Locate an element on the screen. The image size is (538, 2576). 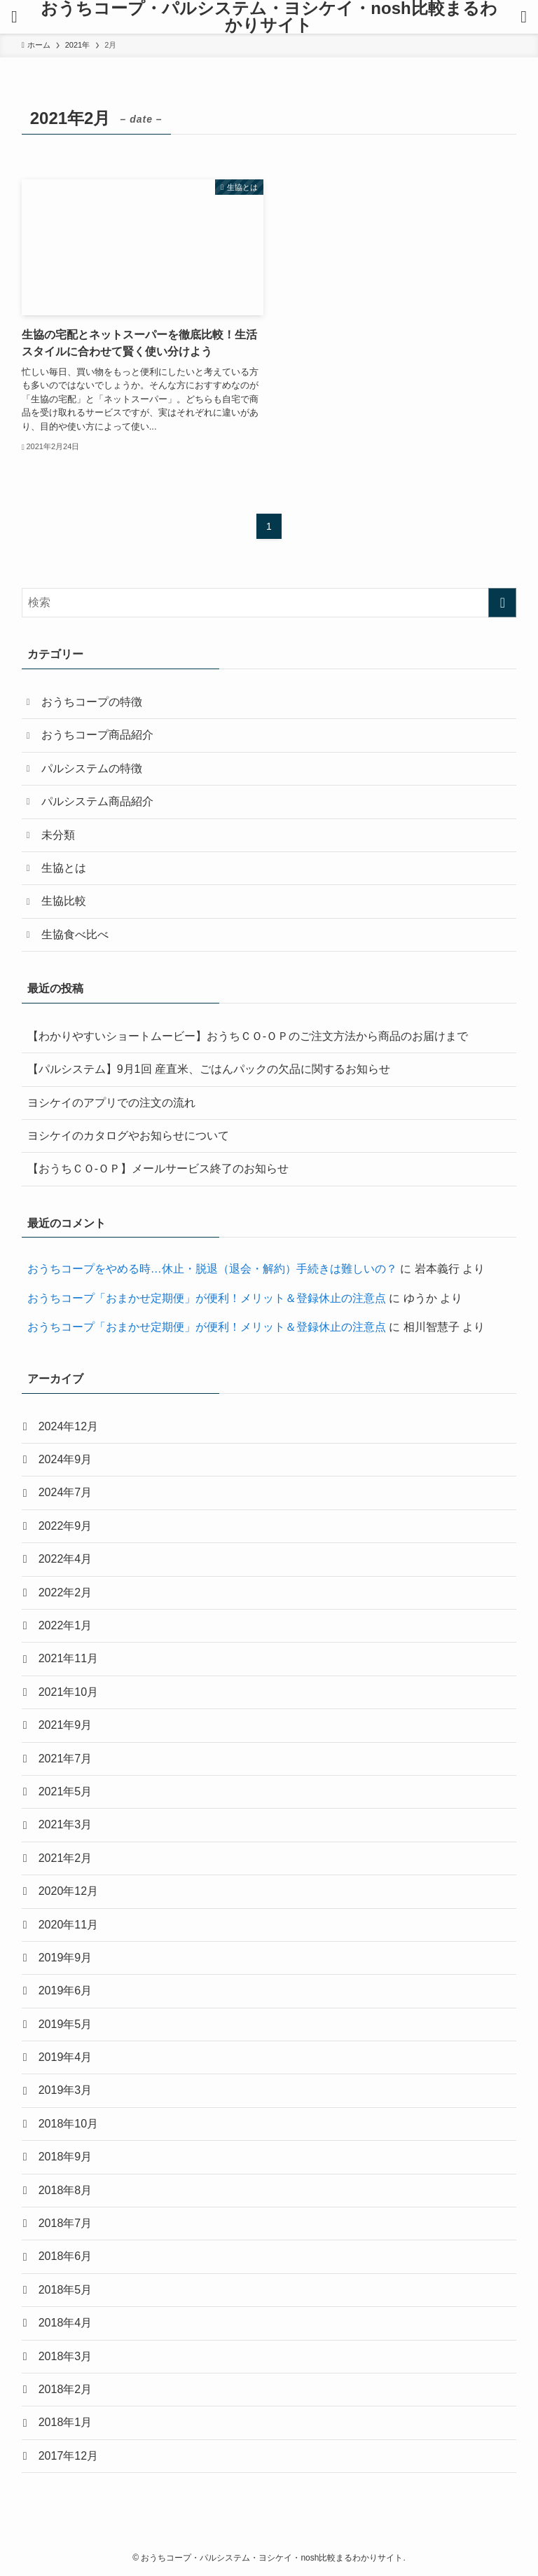
2018年2月 is located at coordinates (65, 2389).